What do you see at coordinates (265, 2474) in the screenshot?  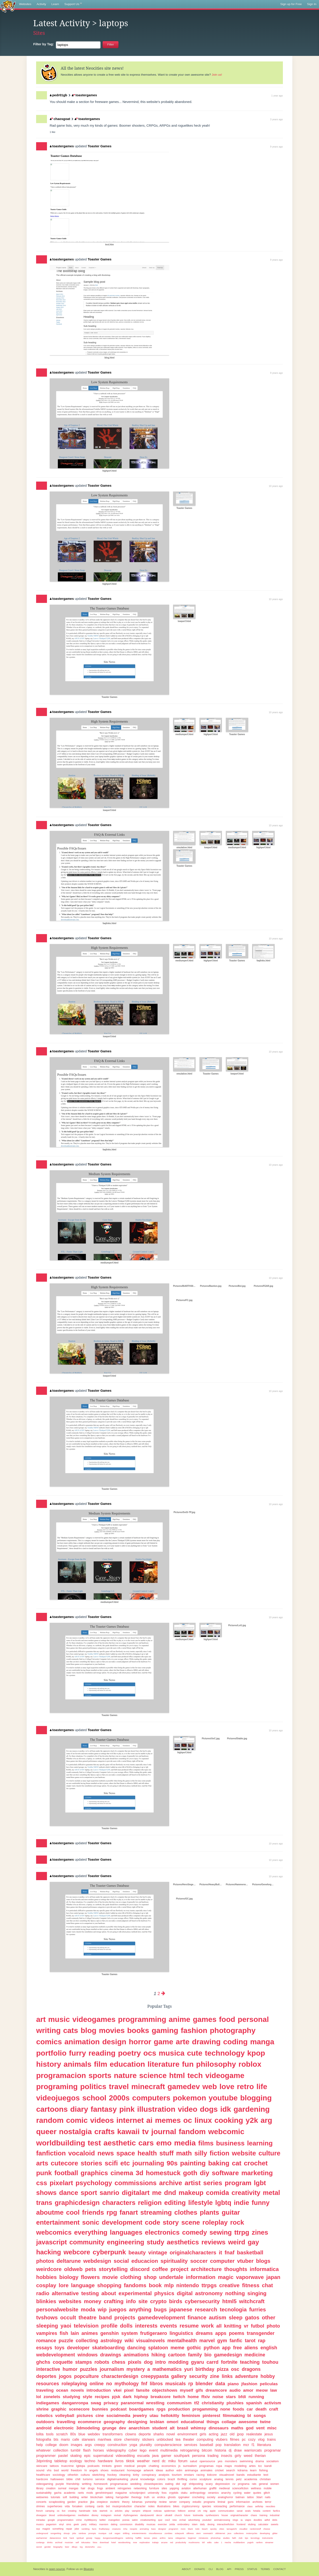 I see `text` at bounding box center [265, 2474].